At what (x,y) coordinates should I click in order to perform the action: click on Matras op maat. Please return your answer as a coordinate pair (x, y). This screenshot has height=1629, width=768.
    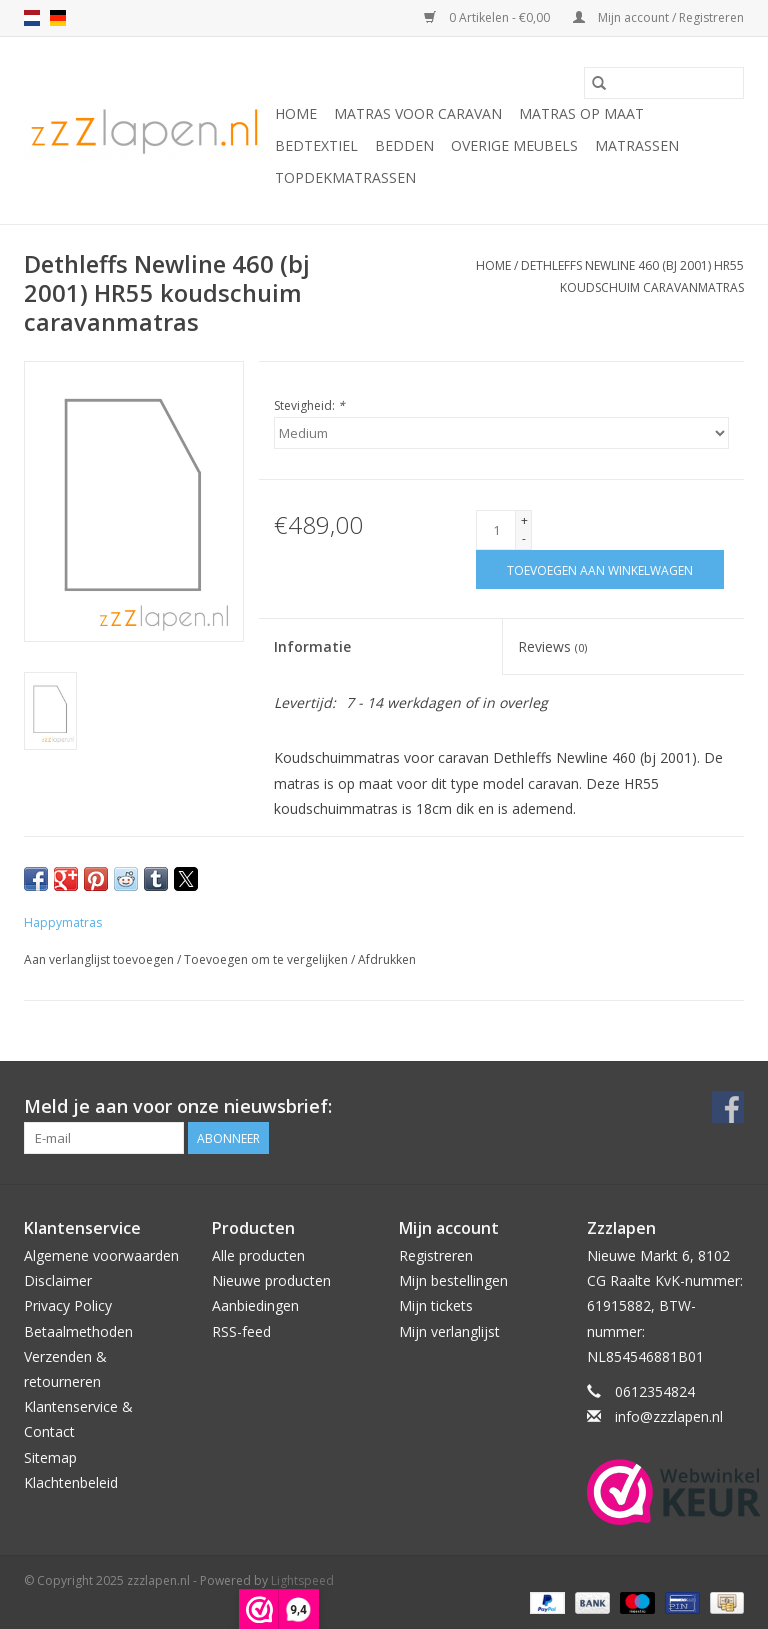
    Looking at the image, I should click on (581, 113).